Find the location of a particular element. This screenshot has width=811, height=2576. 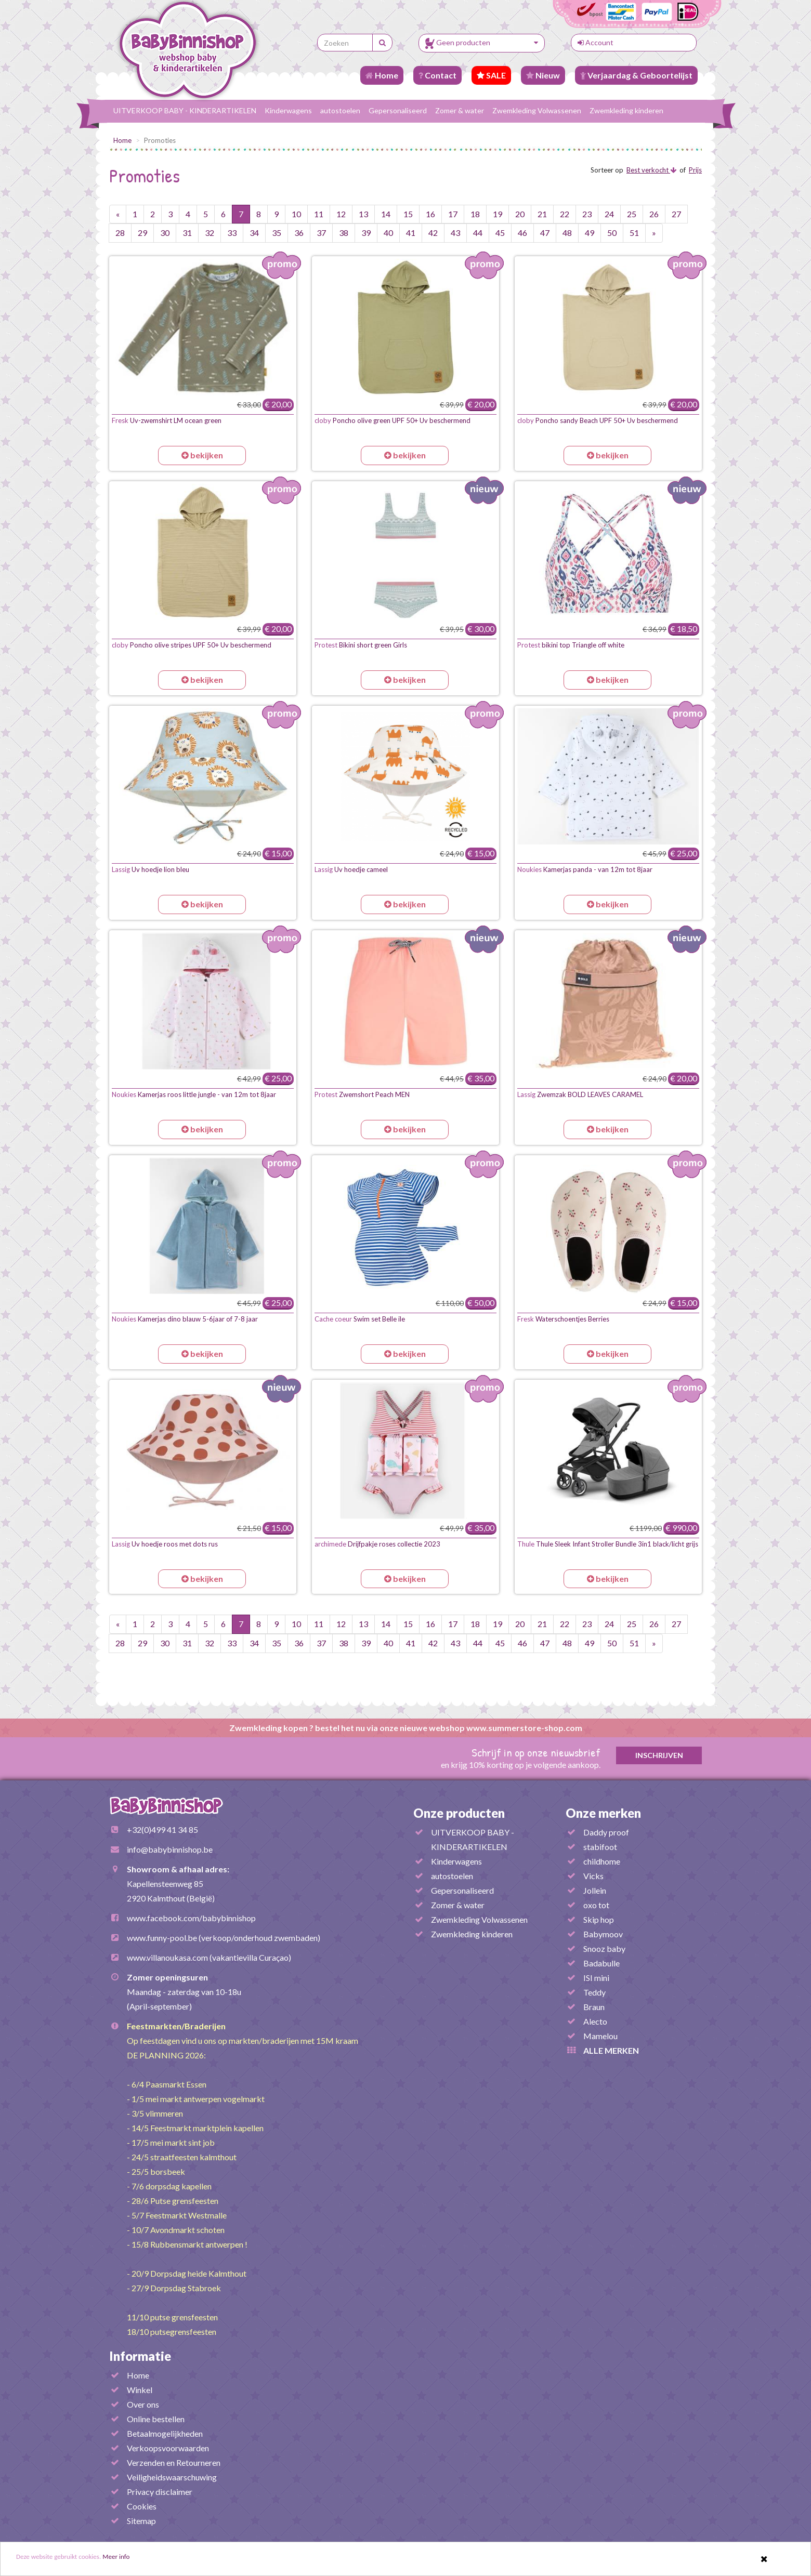

www.villanoukasa.com is located at coordinates (167, 1957).